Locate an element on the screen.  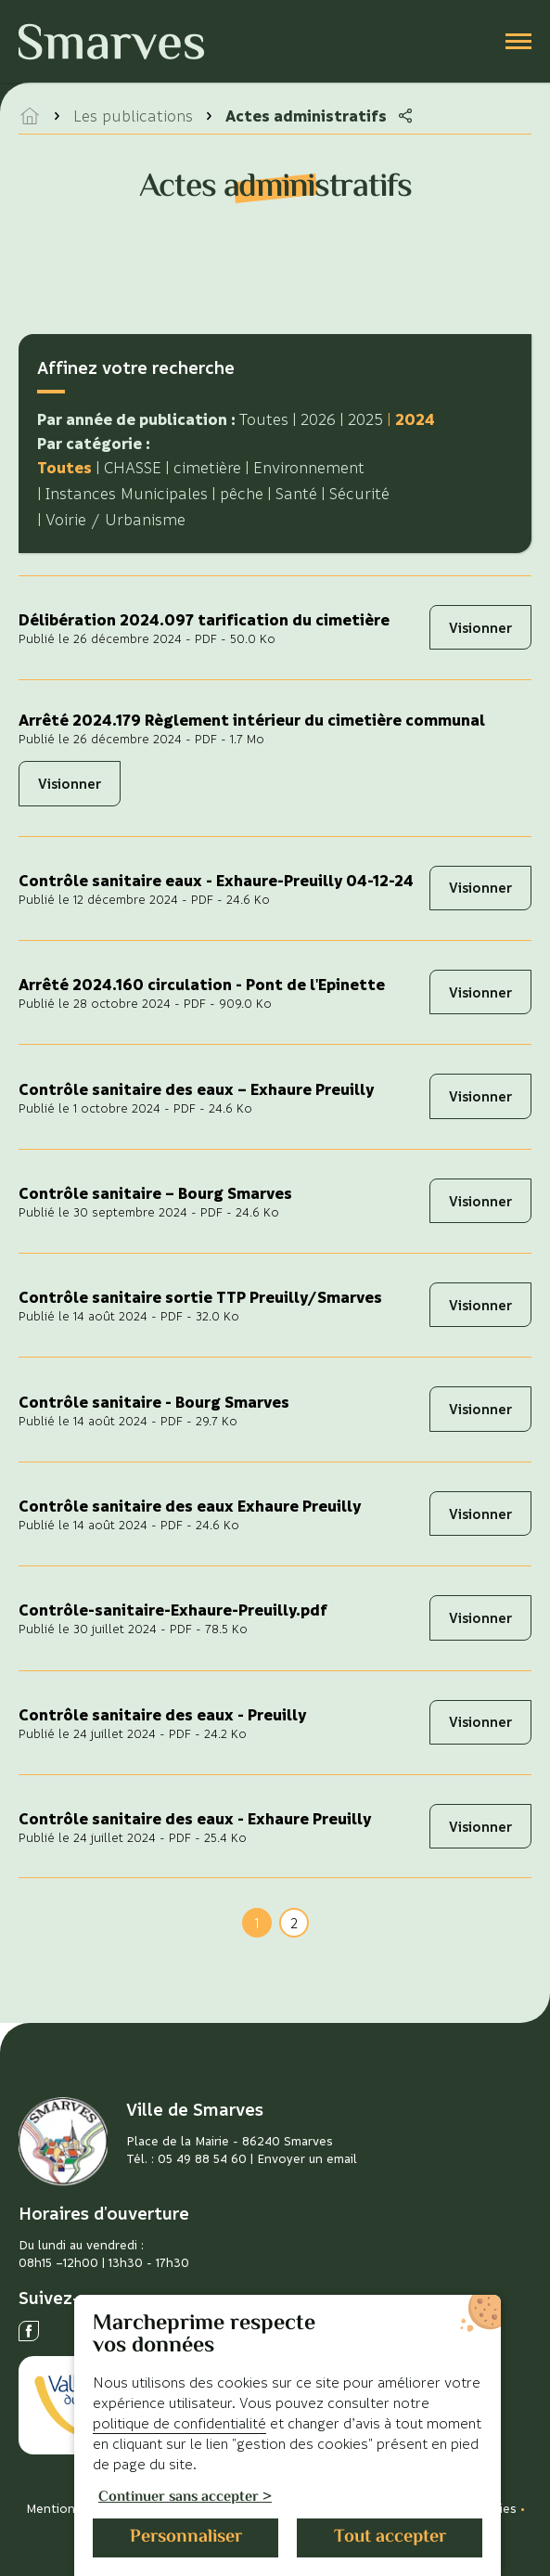
CHASSE is located at coordinates (132, 467).